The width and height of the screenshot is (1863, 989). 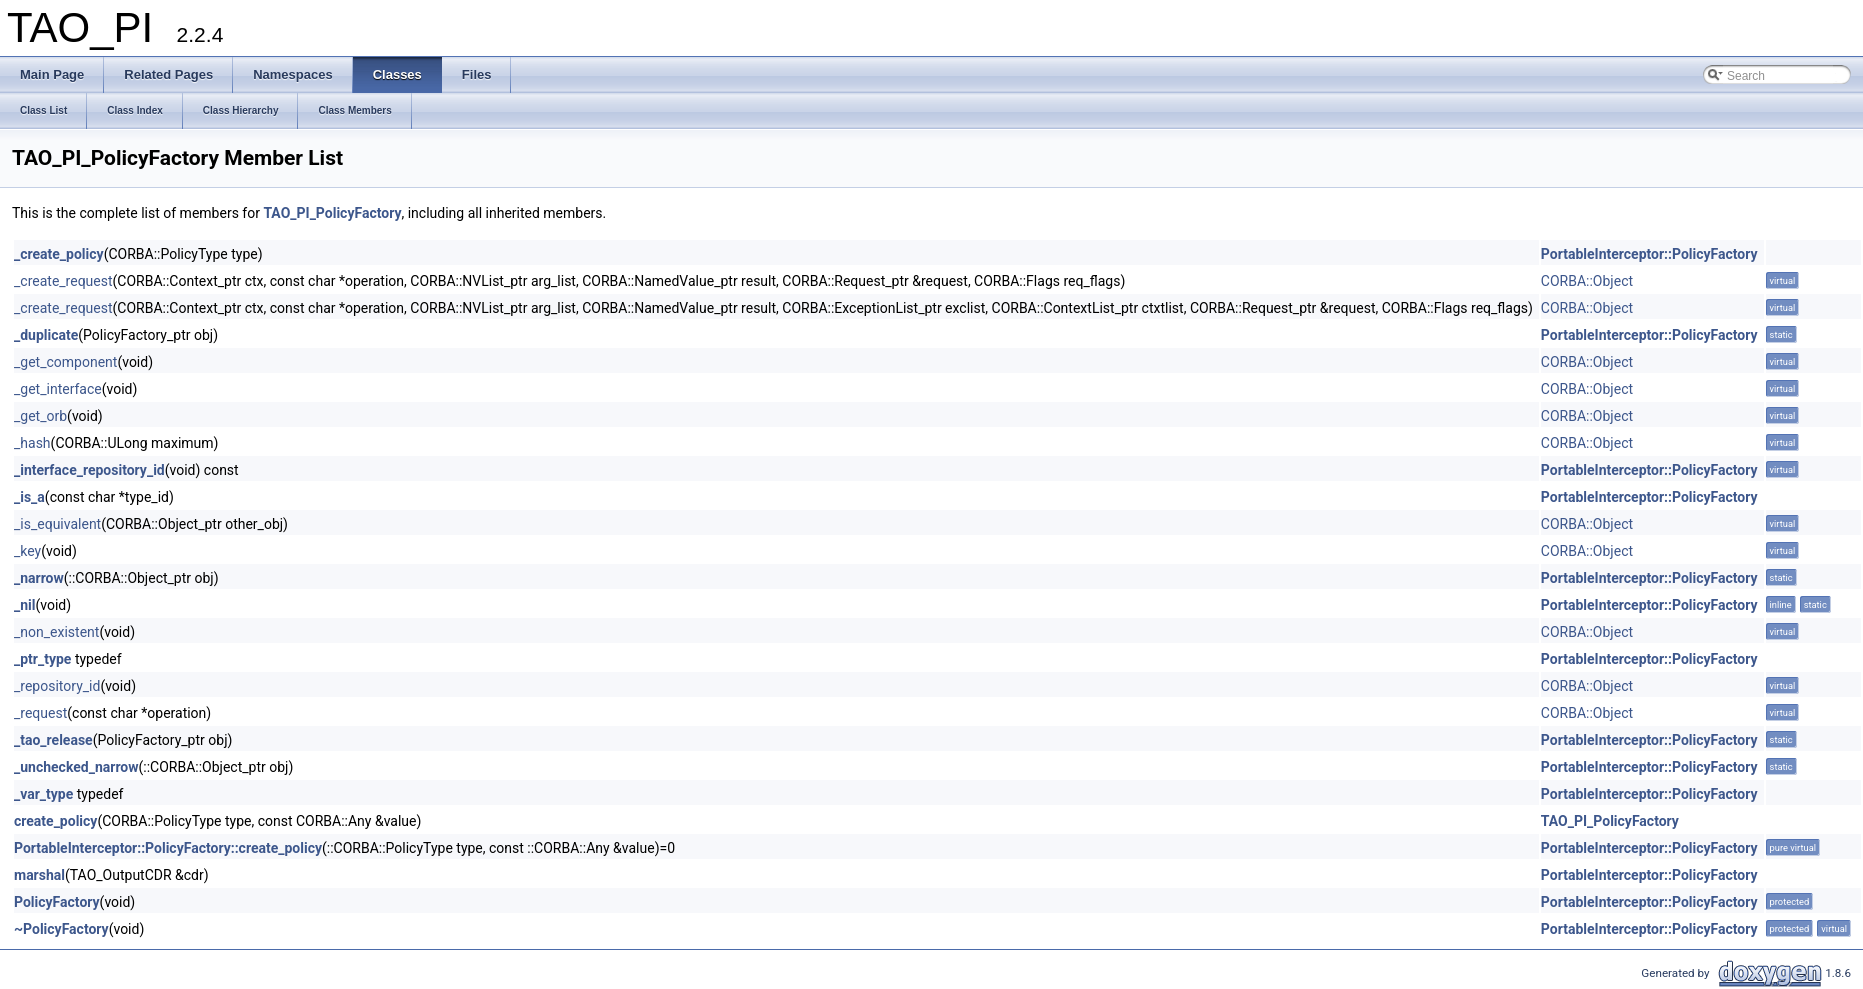 I want to click on _non_existent, so click(x=56, y=632).